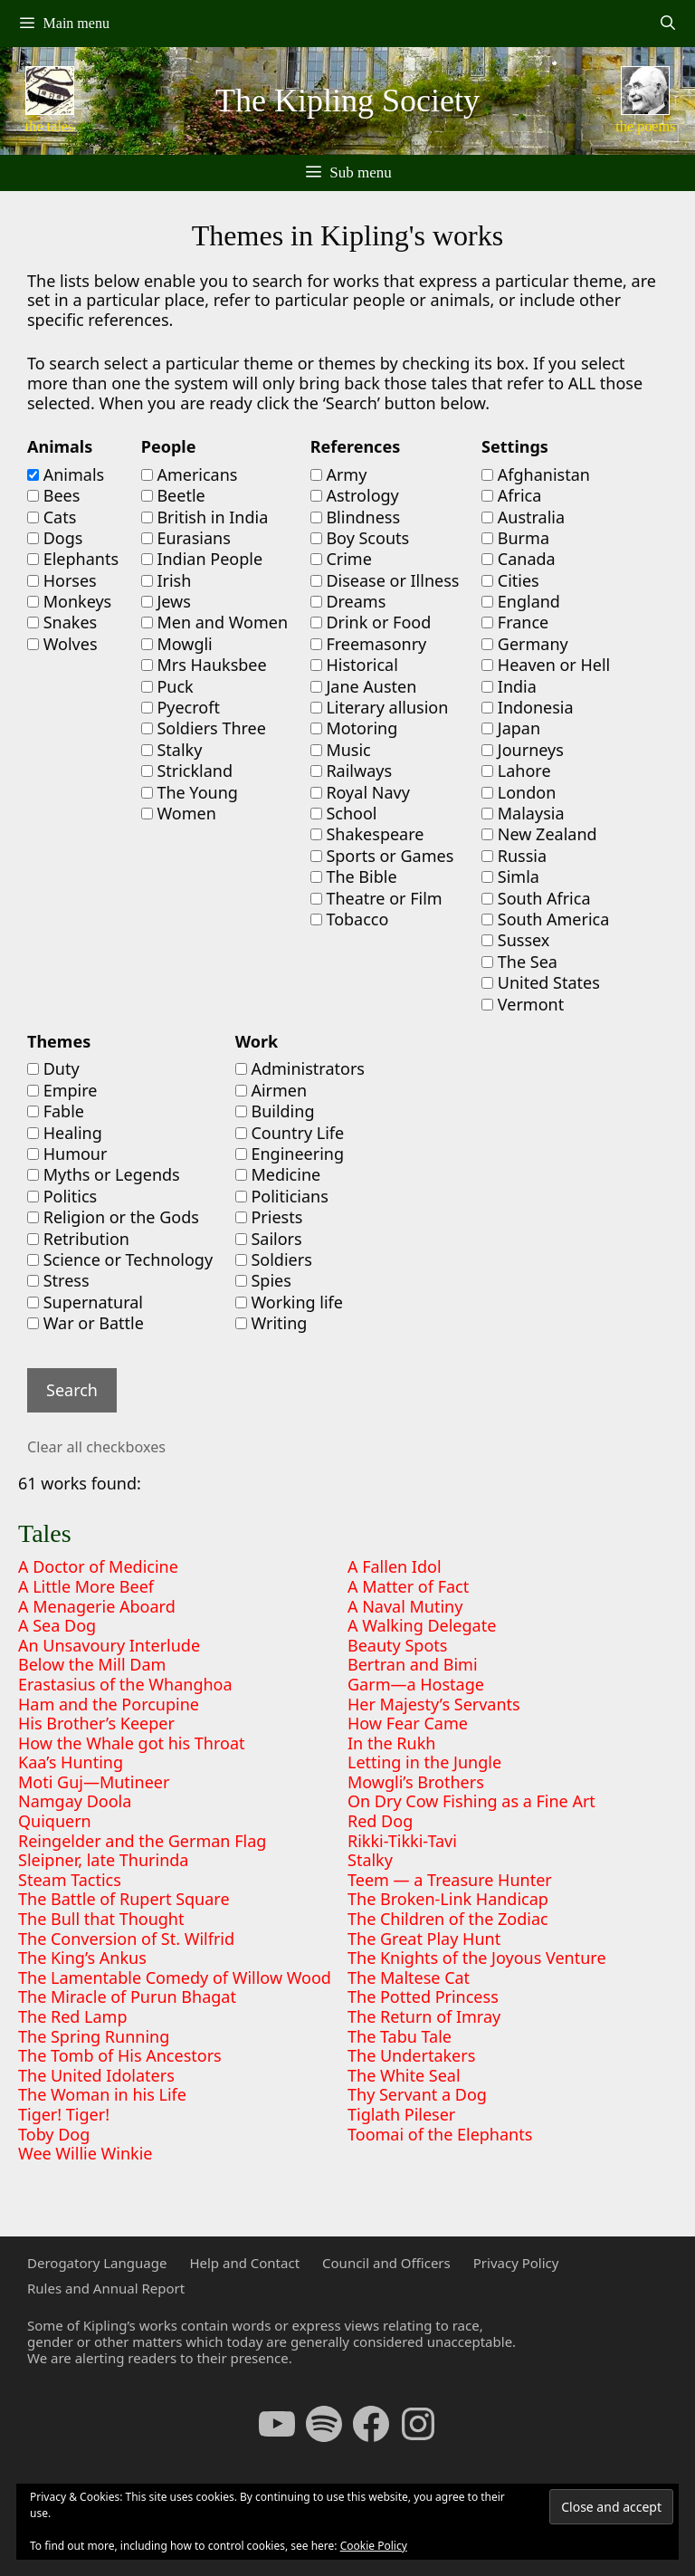 Image resolution: width=695 pixels, height=2576 pixels. What do you see at coordinates (417, 2094) in the screenshot?
I see `Thy Servant a Dog` at bounding box center [417, 2094].